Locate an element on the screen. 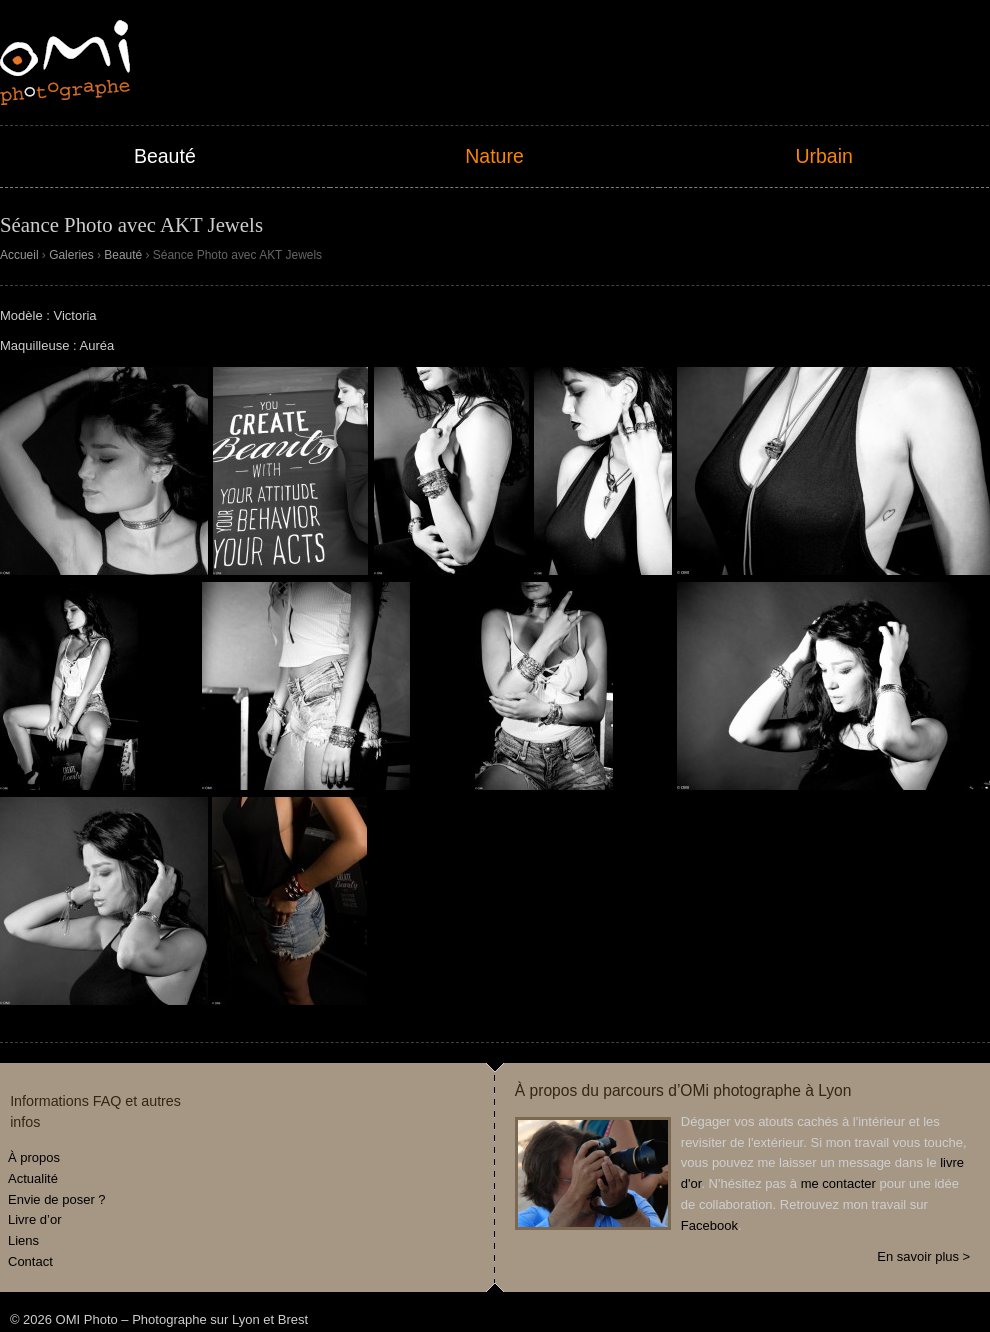 This screenshot has width=990, height=1332. Beauté is located at coordinates (165, 156).